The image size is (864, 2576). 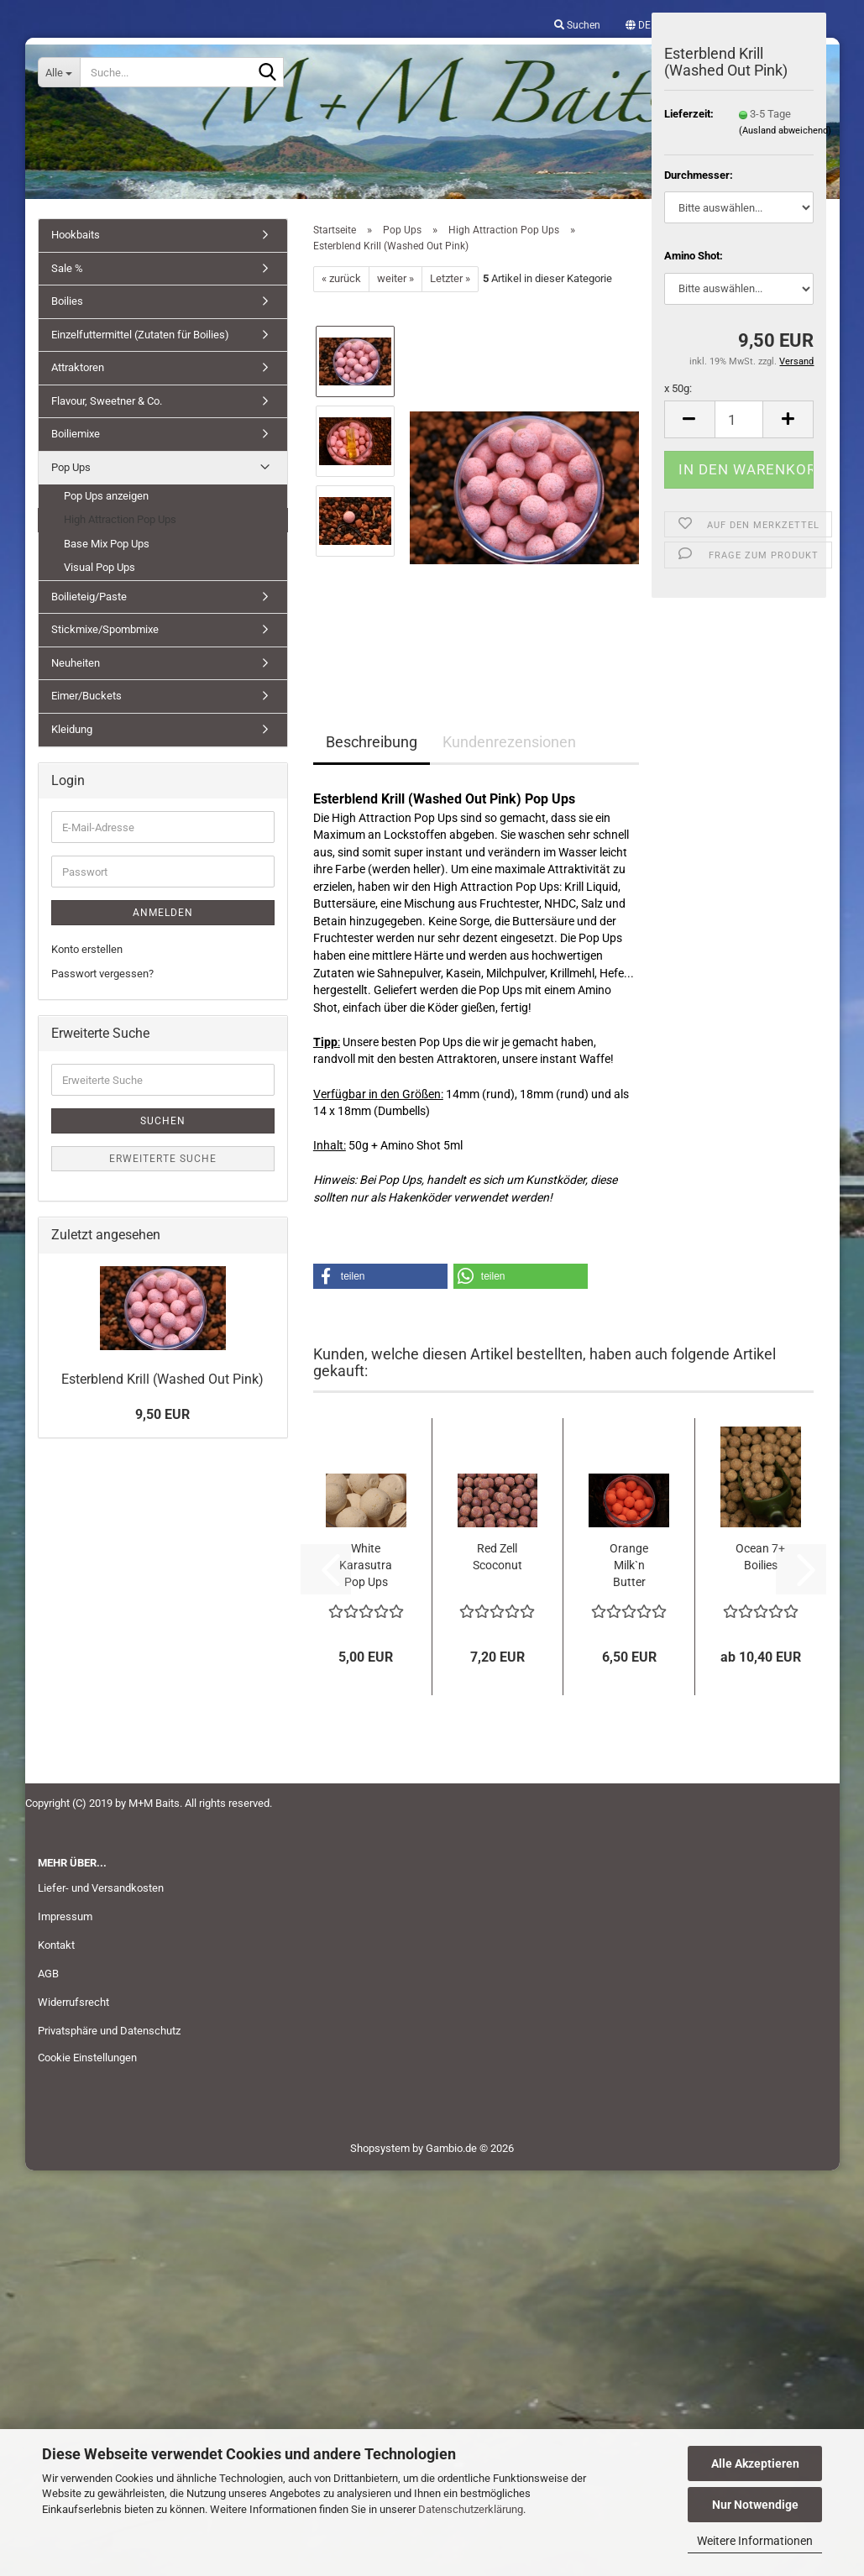 What do you see at coordinates (105, 629) in the screenshot?
I see `Stickmixe/Spombmixe` at bounding box center [105, 629].